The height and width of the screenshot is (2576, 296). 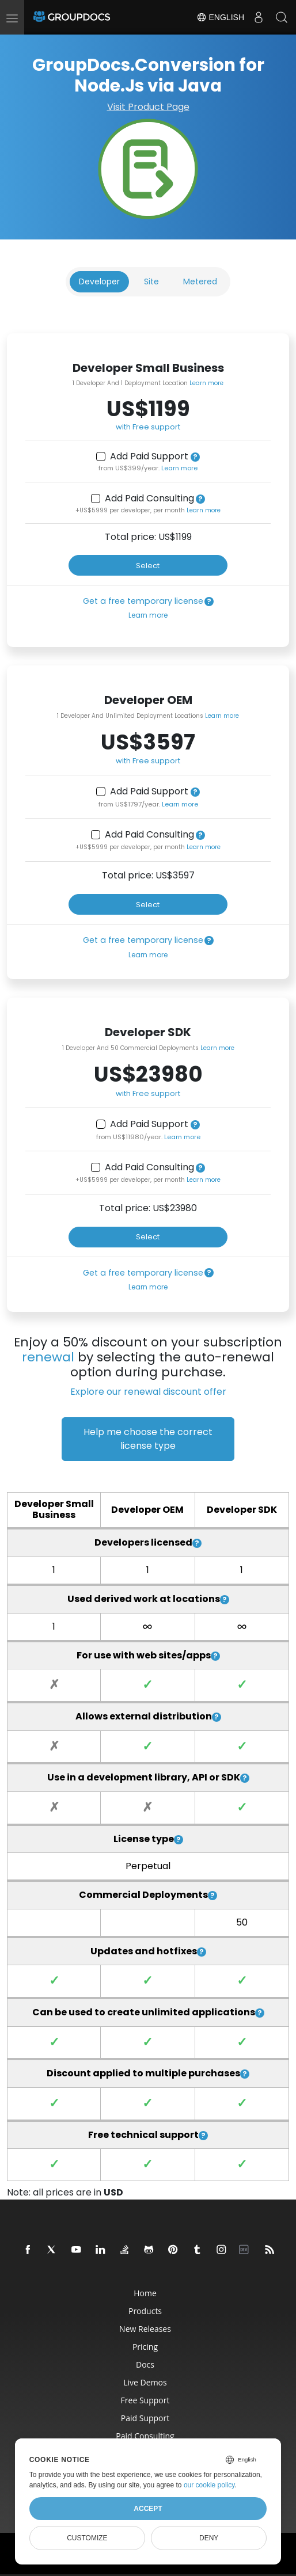 What do you see at coordinates (206, 383) in the screenshot?
I see `Learn more` at bounding box center [206, 383].